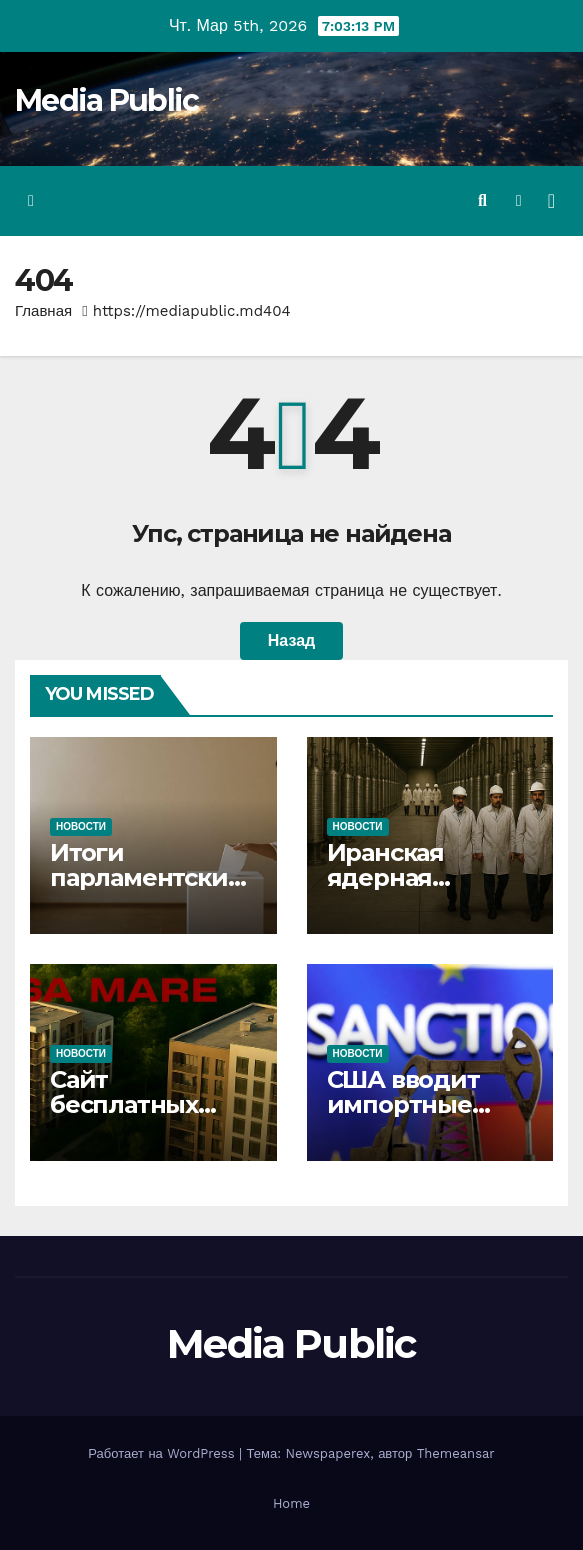 This screenshot has height=1550, width=583. I want to click on Themeansar, so click(456, 1453).